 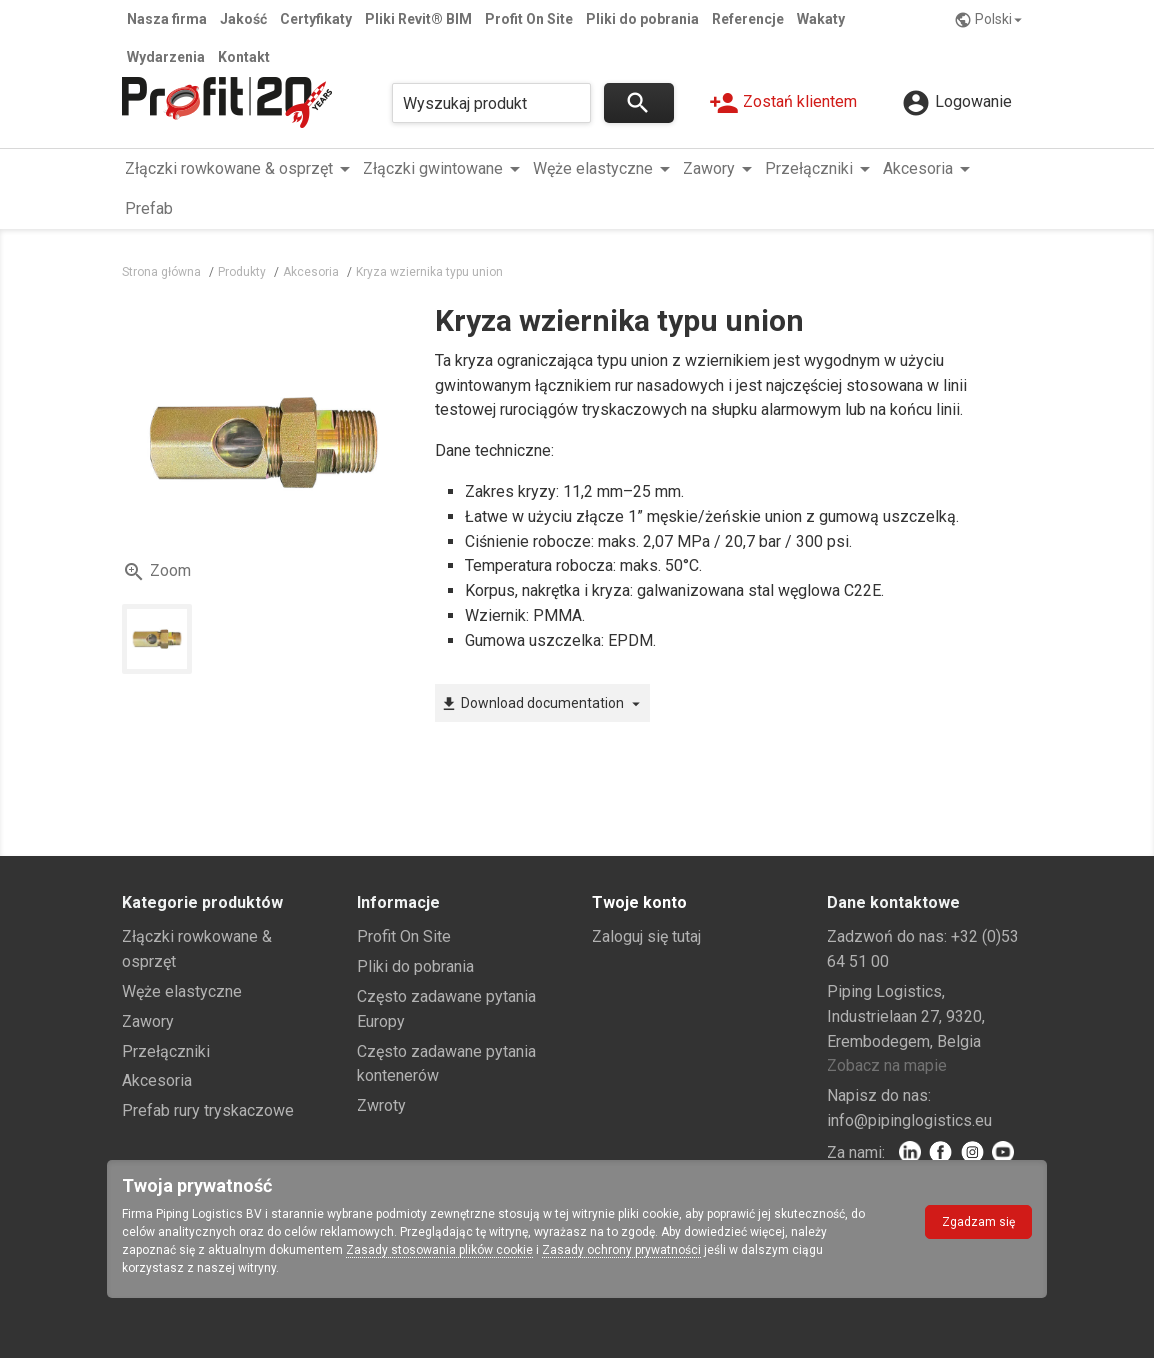 What do you see at coordinates (166, 57) in the screenshot?
I see `Wydarzenia` at bounding box center [166, 57].